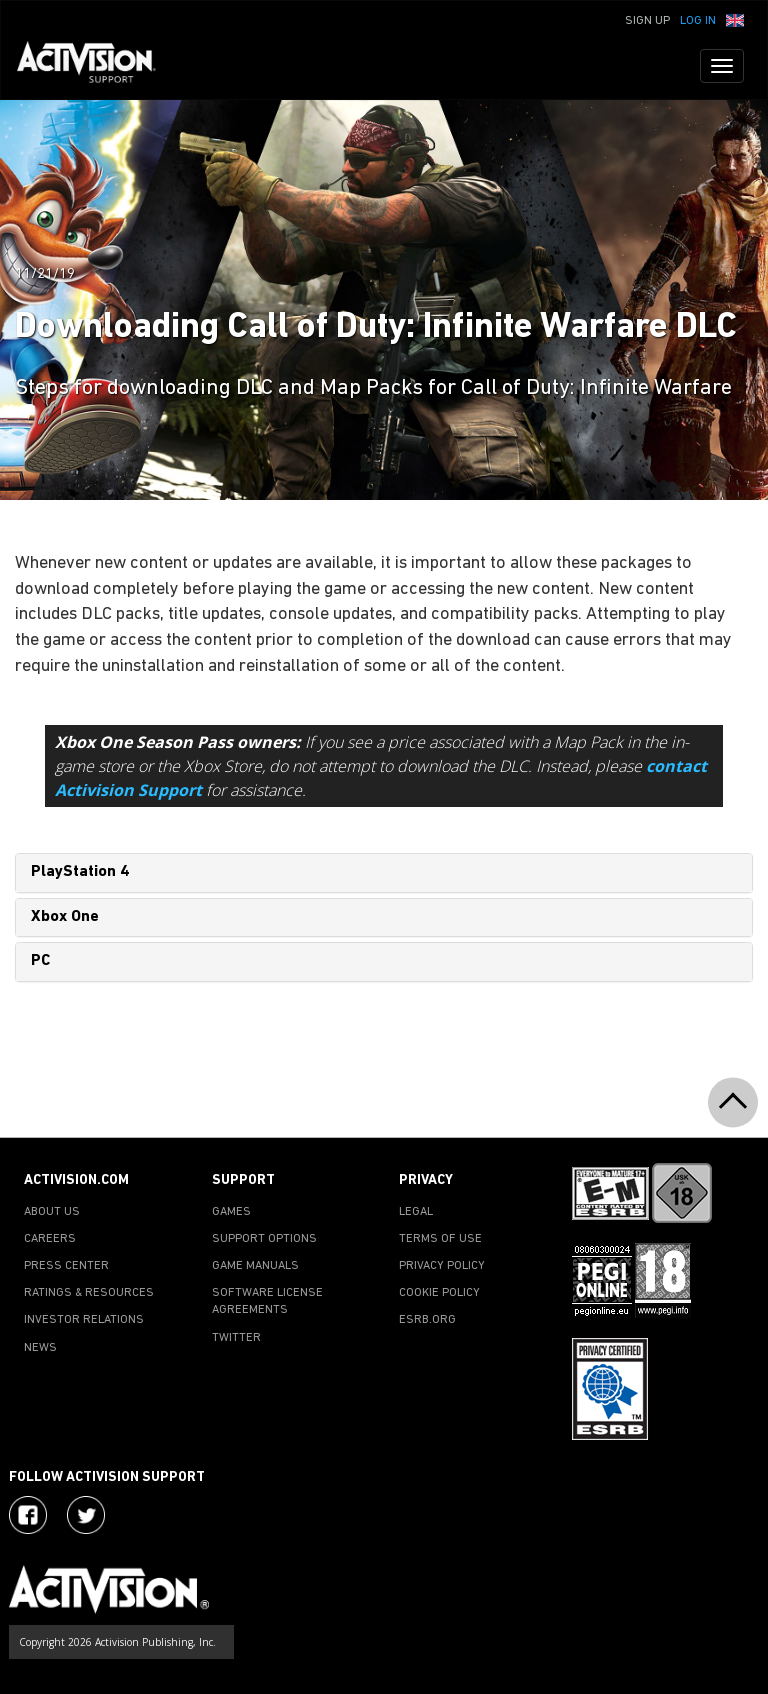 Image resolution: width=768 pixels, height=1694 pixels. I want to click on CAREERS, so click(50, 1239).